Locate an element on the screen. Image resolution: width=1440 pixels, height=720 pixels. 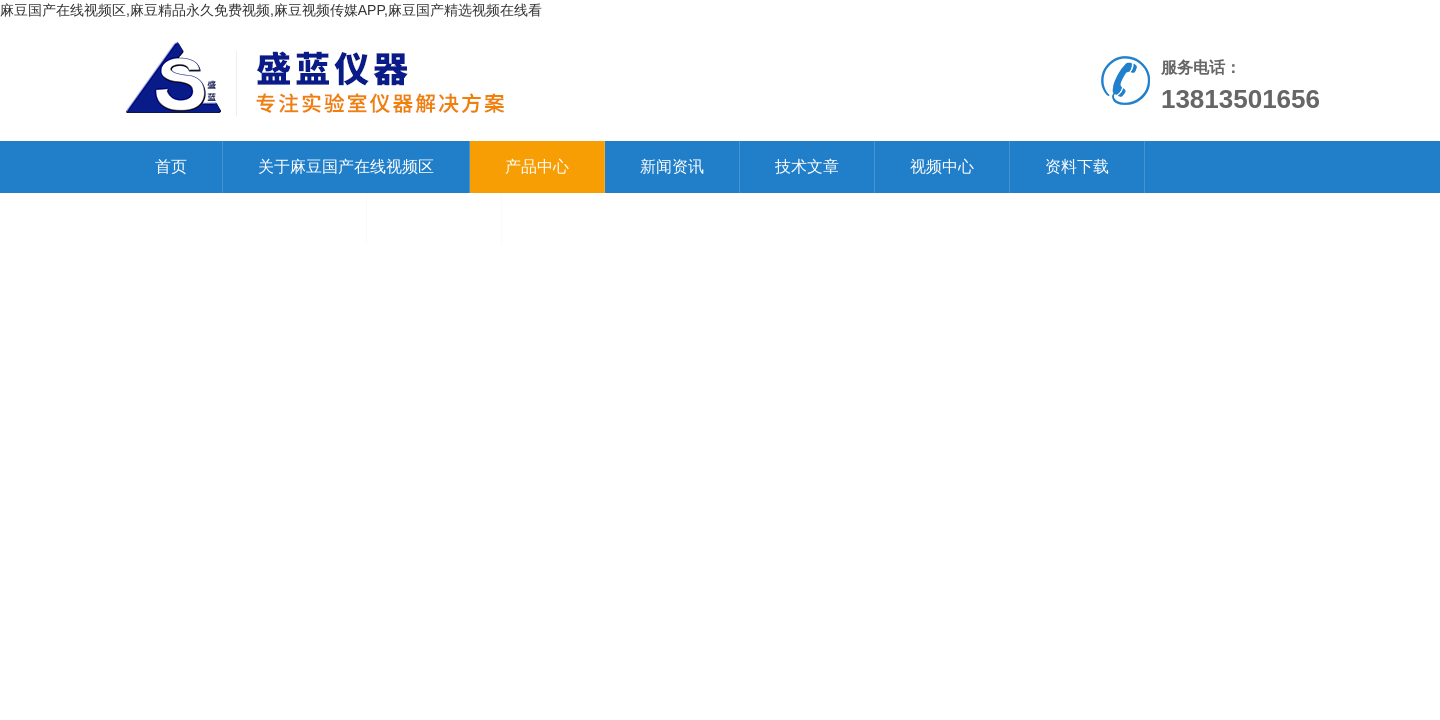
联系麻豆国产在线视频区 is located at coordinates (243, 218).